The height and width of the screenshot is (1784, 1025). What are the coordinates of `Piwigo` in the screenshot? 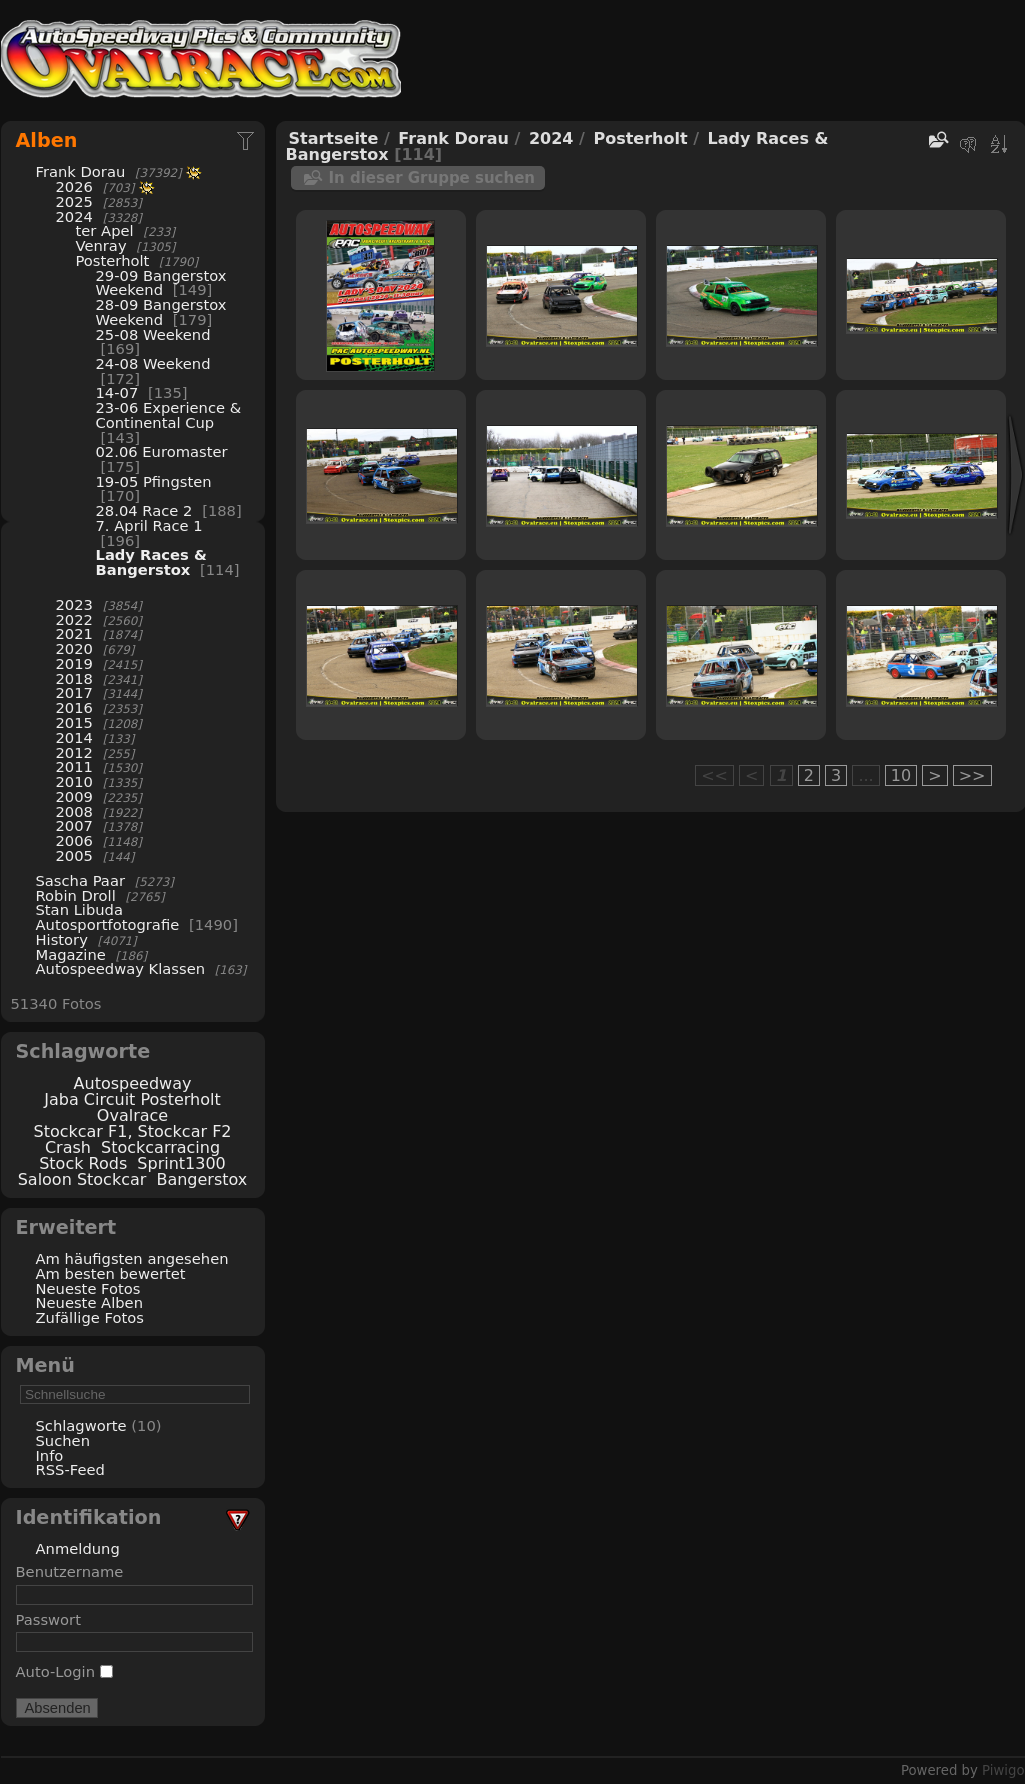 It's located at (1003, 1770).